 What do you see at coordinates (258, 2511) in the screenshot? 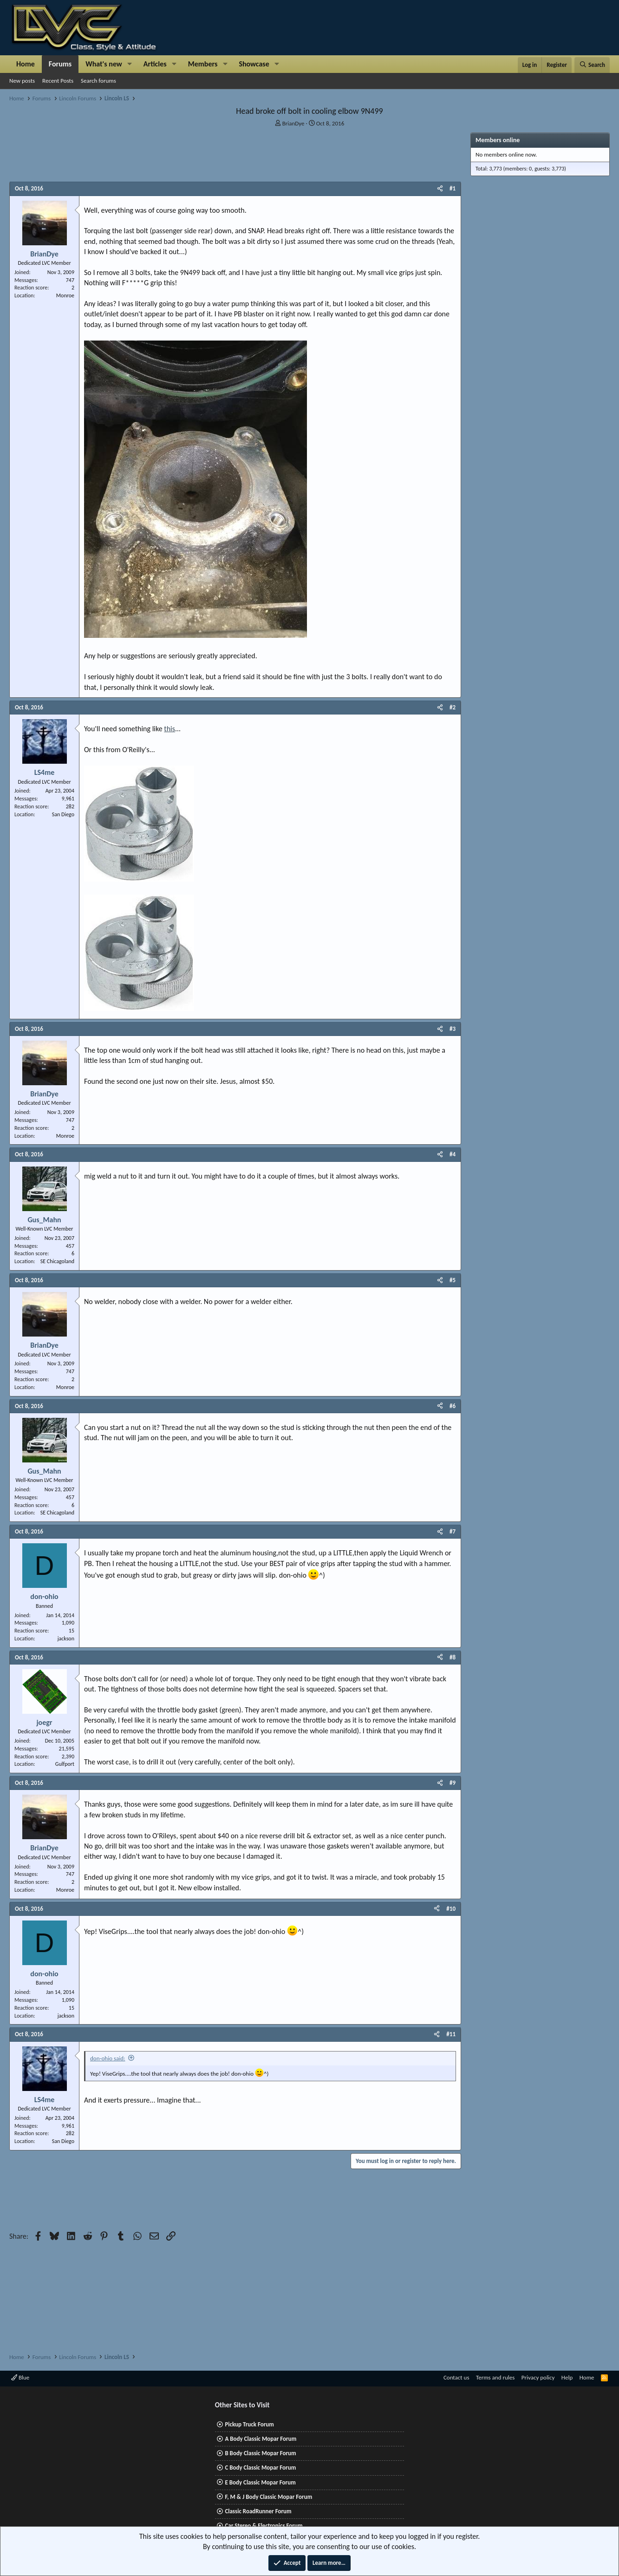
I see `Classic RoadRunner Forum` at bounding box center [258, 2511].